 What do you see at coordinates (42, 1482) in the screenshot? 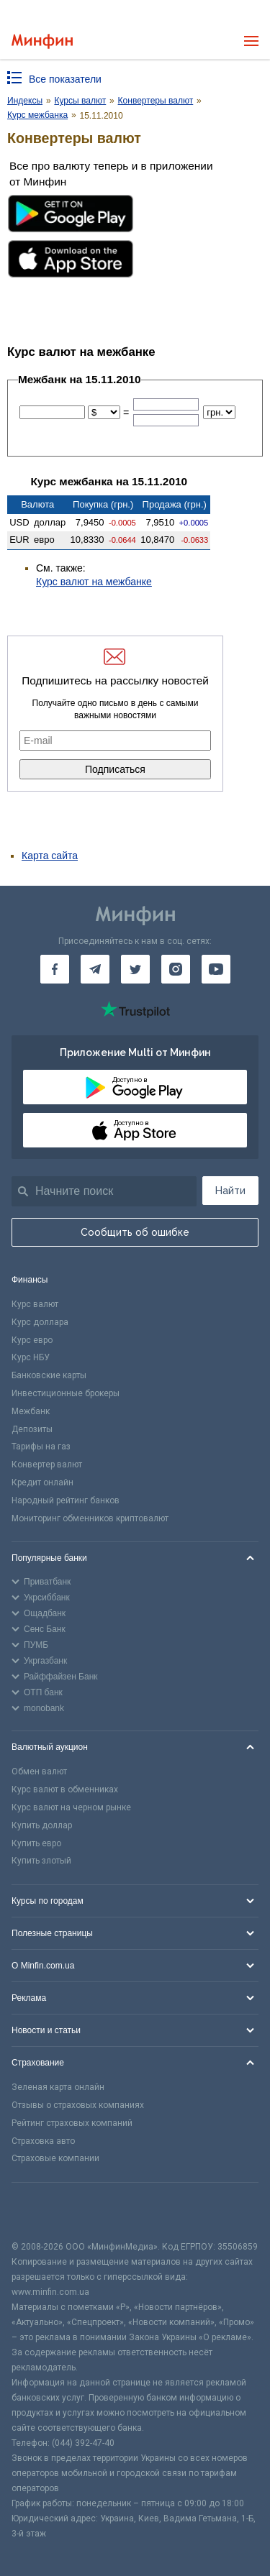
I see `Кредит онлайн` at bounding box center [42, 1482].